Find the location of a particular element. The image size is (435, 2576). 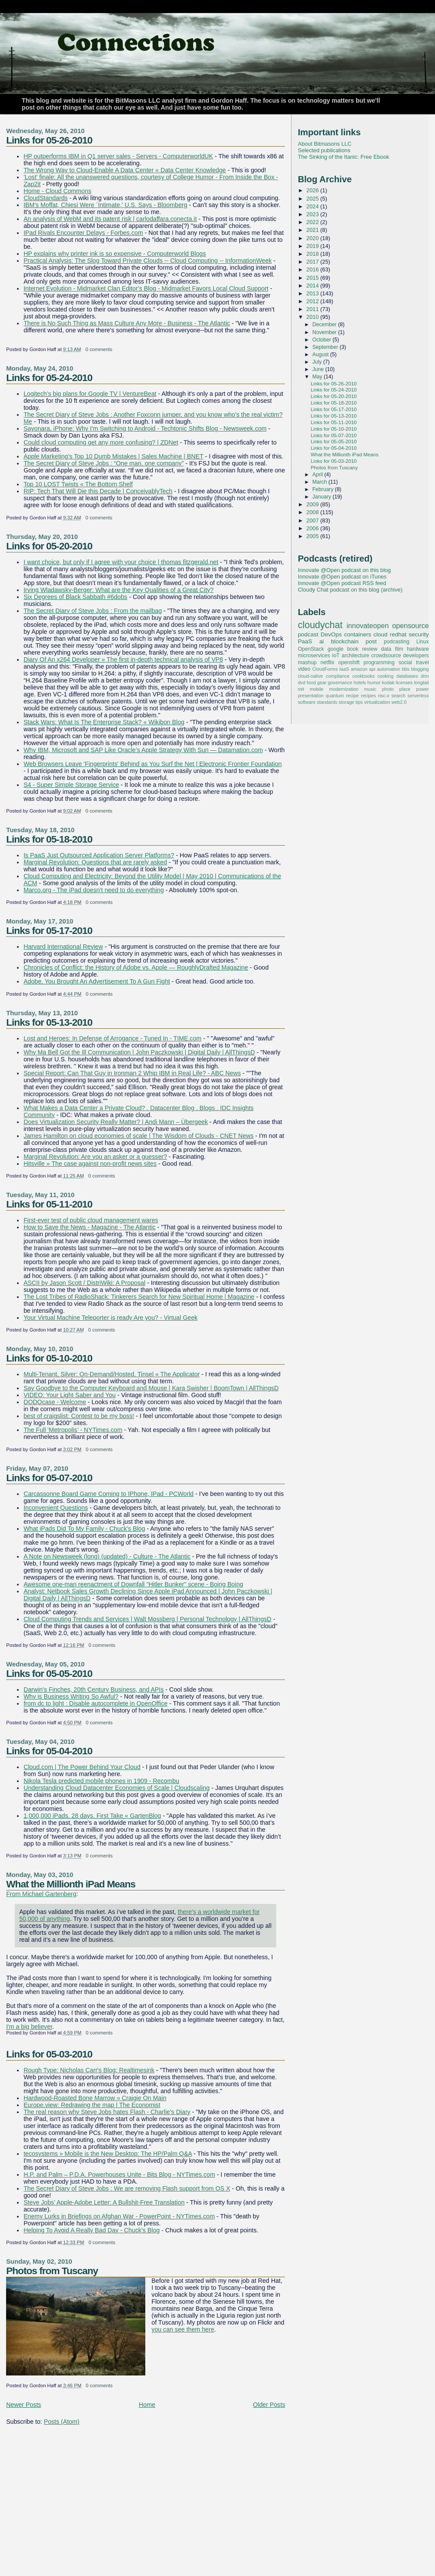

tips is located at coordinates (359, 702).